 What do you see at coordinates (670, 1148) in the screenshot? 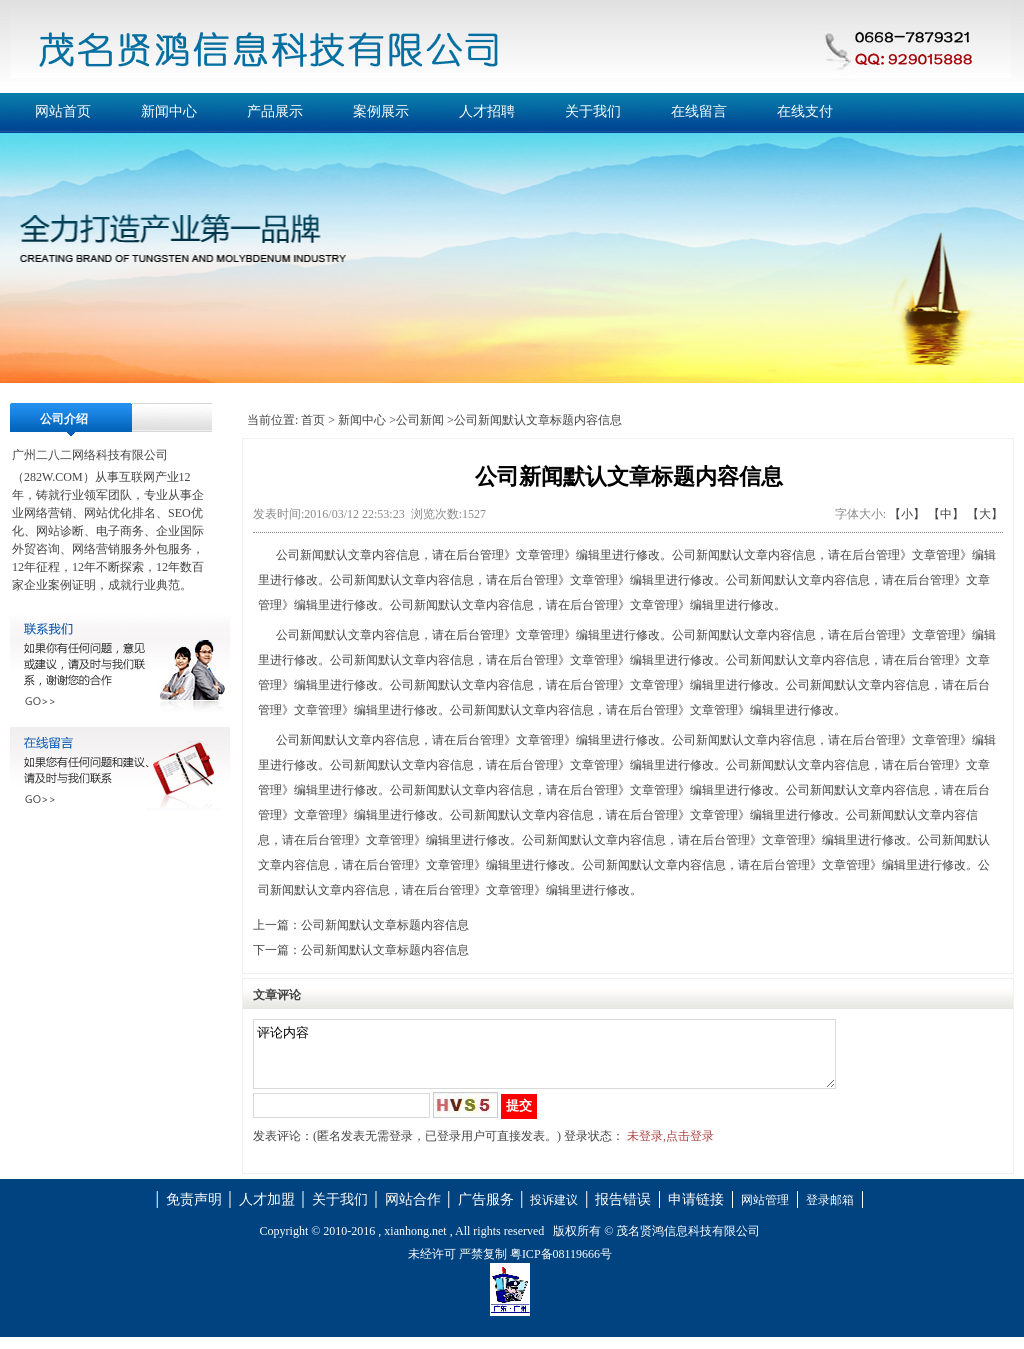
I see `未登录,点击登录` at bounding box center [670, 1148].